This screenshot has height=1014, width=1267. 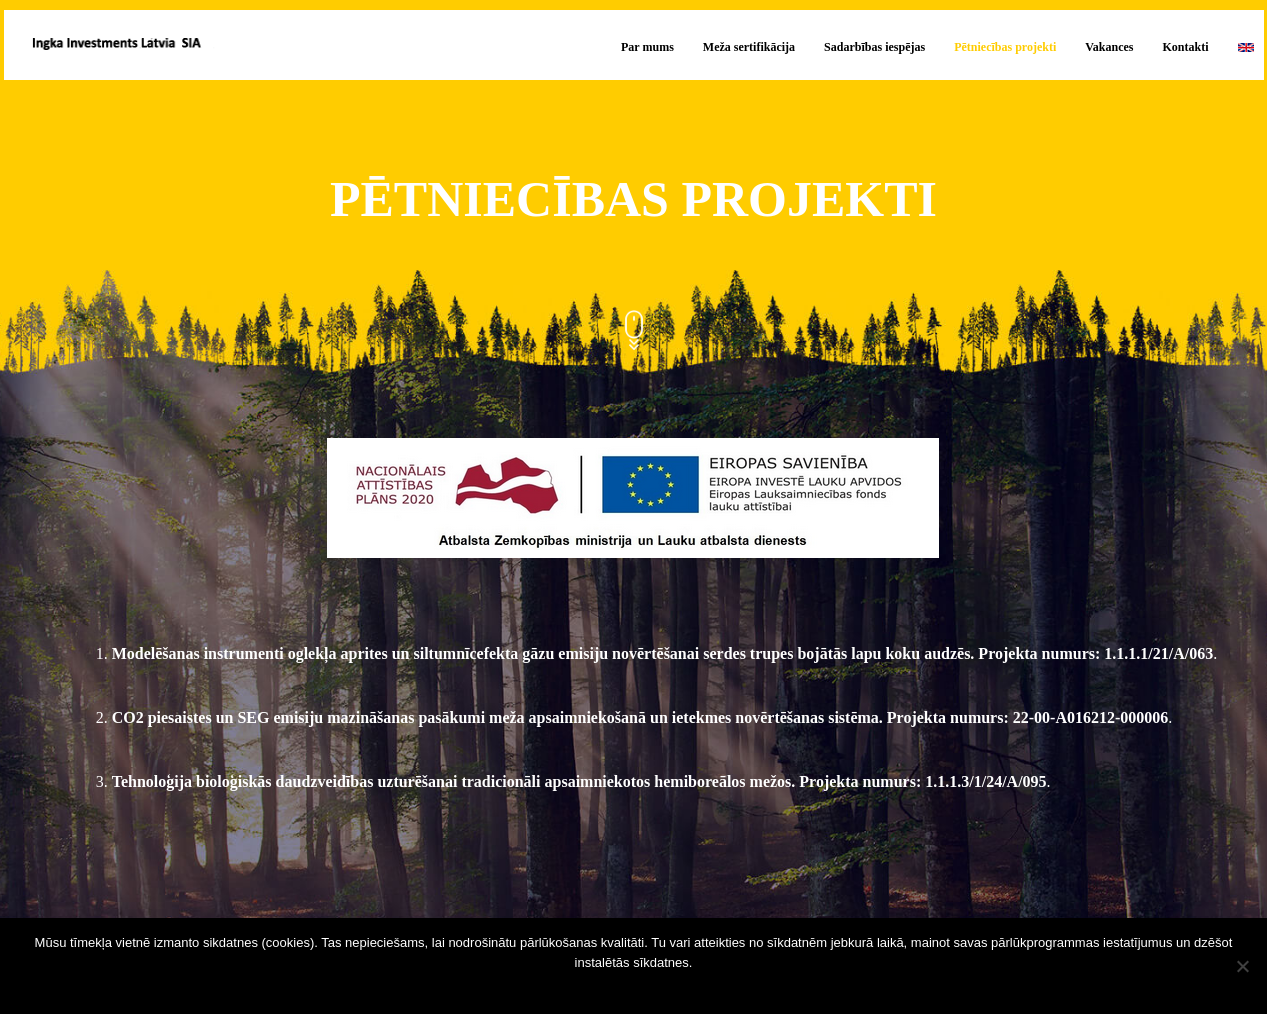 What do you see at coordinates (874, 47) in the screenshot?
I see `Sadarbības iespējas` at bounding box center [874, 47].